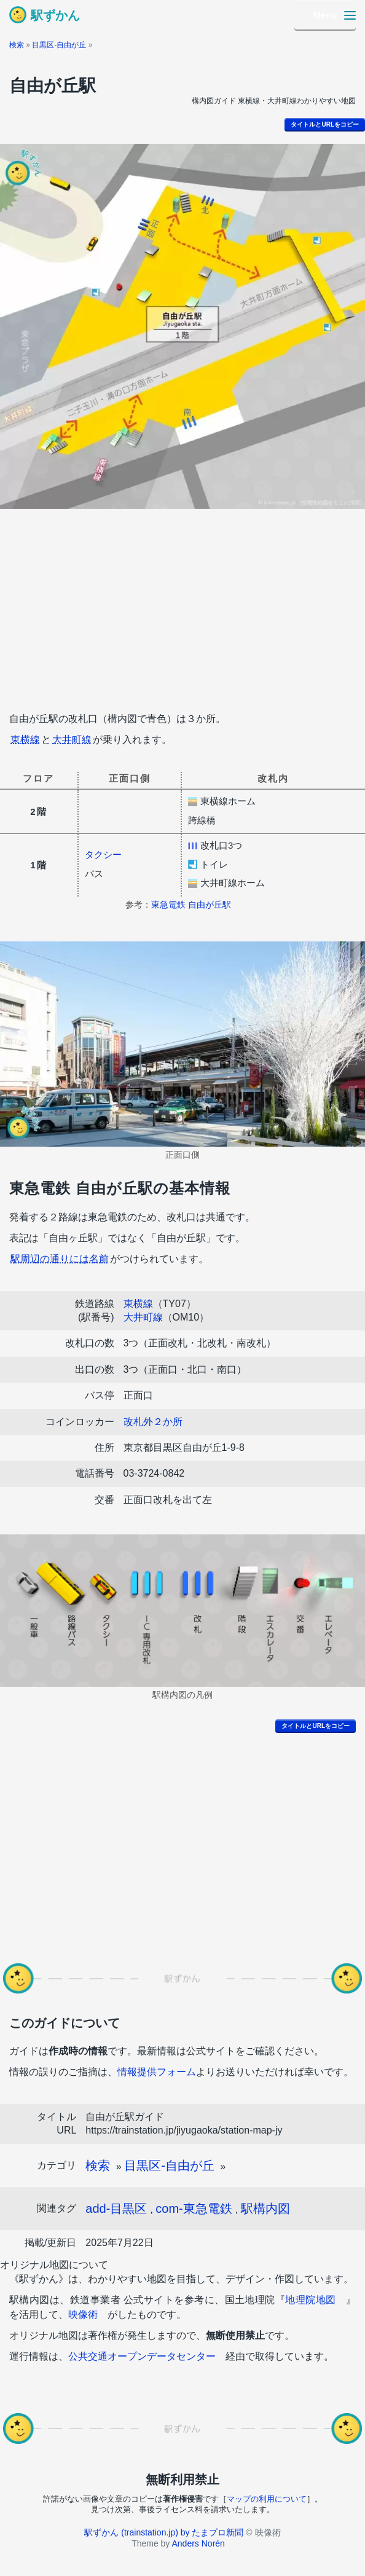  What do you see at coordinates (72, 739) in the screenshot?
I see `大井町線` at bounding box center [72, 739].